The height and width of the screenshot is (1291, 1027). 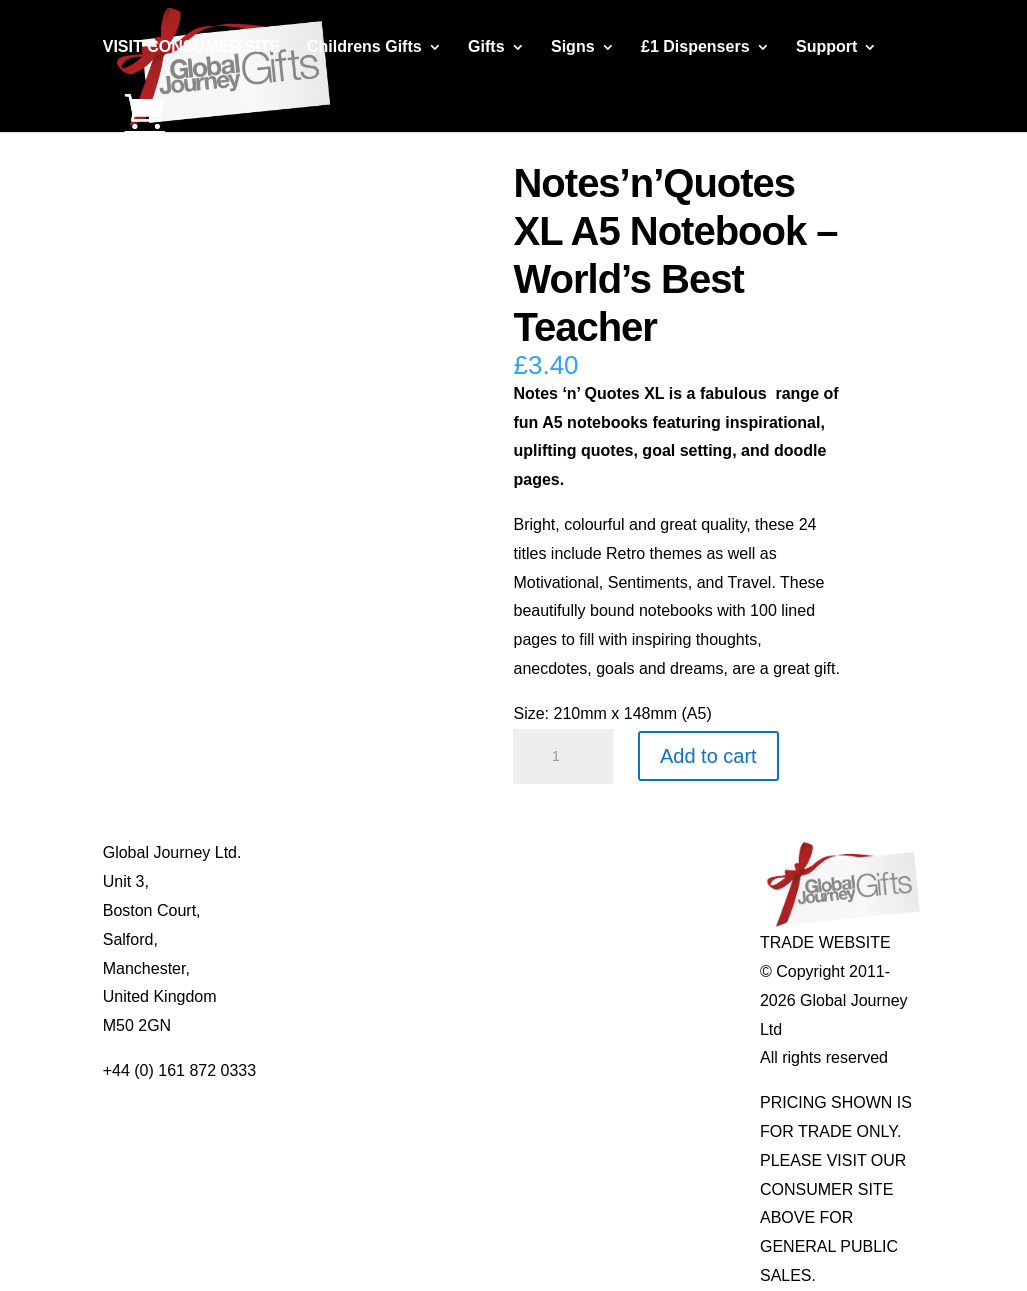 I want to click on Childrens Gifts, so click(x=364, y=47).